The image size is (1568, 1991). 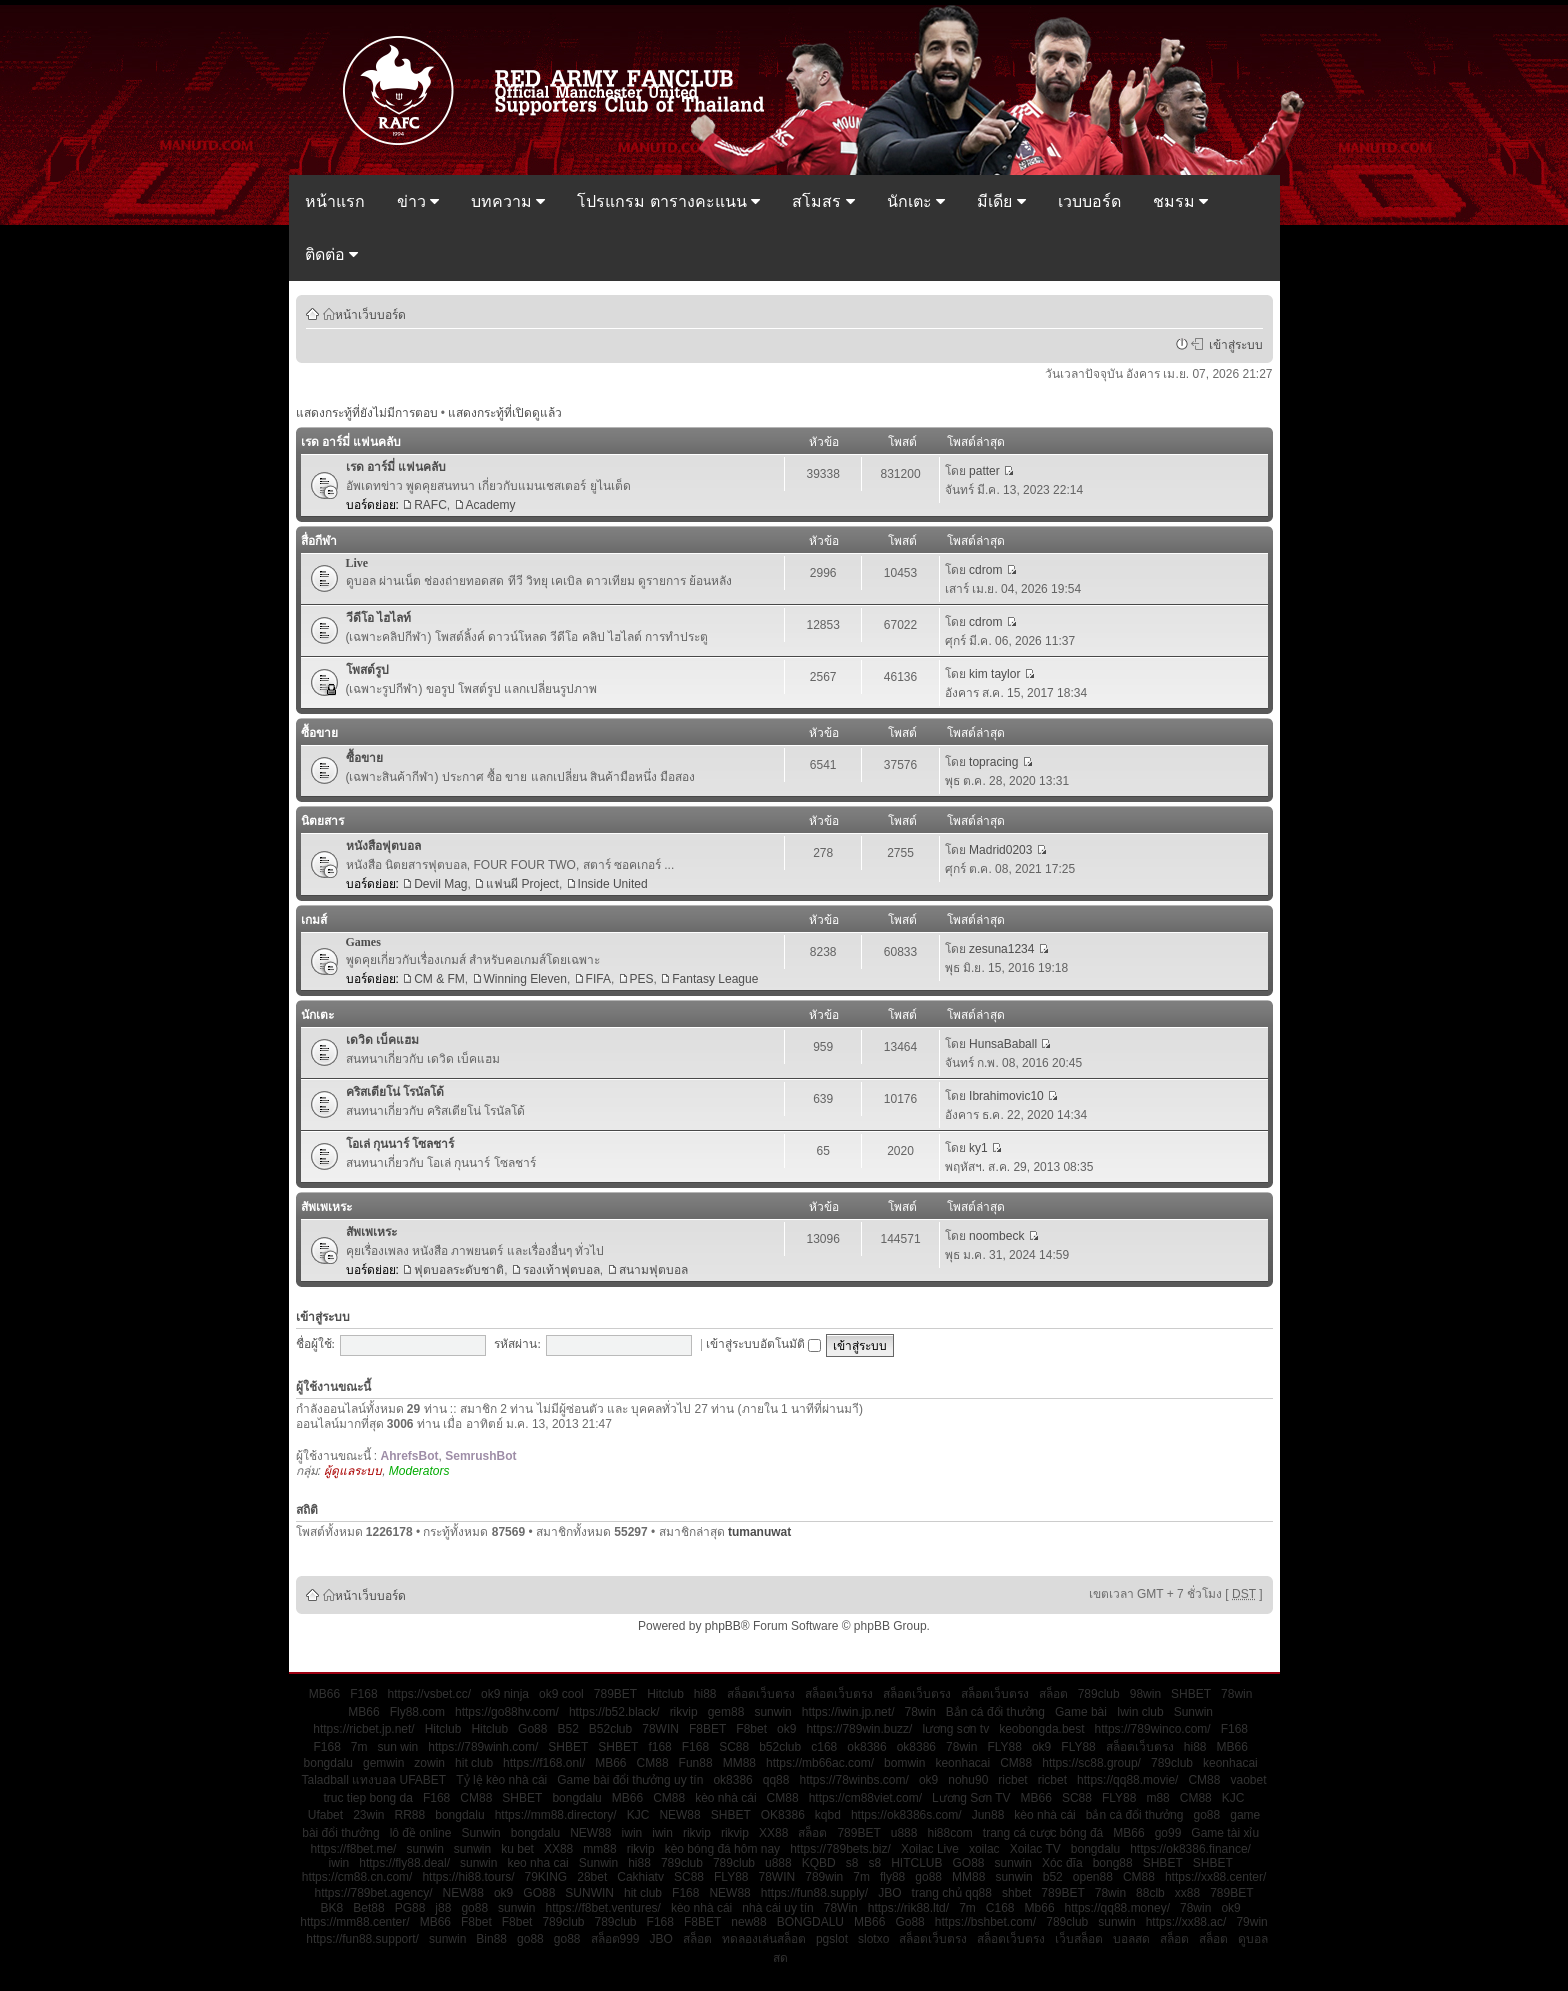 What do you see at coordinates (525, 979) in the screenshot?
I see `Winning Eleven` at bounding box center [525, 979].